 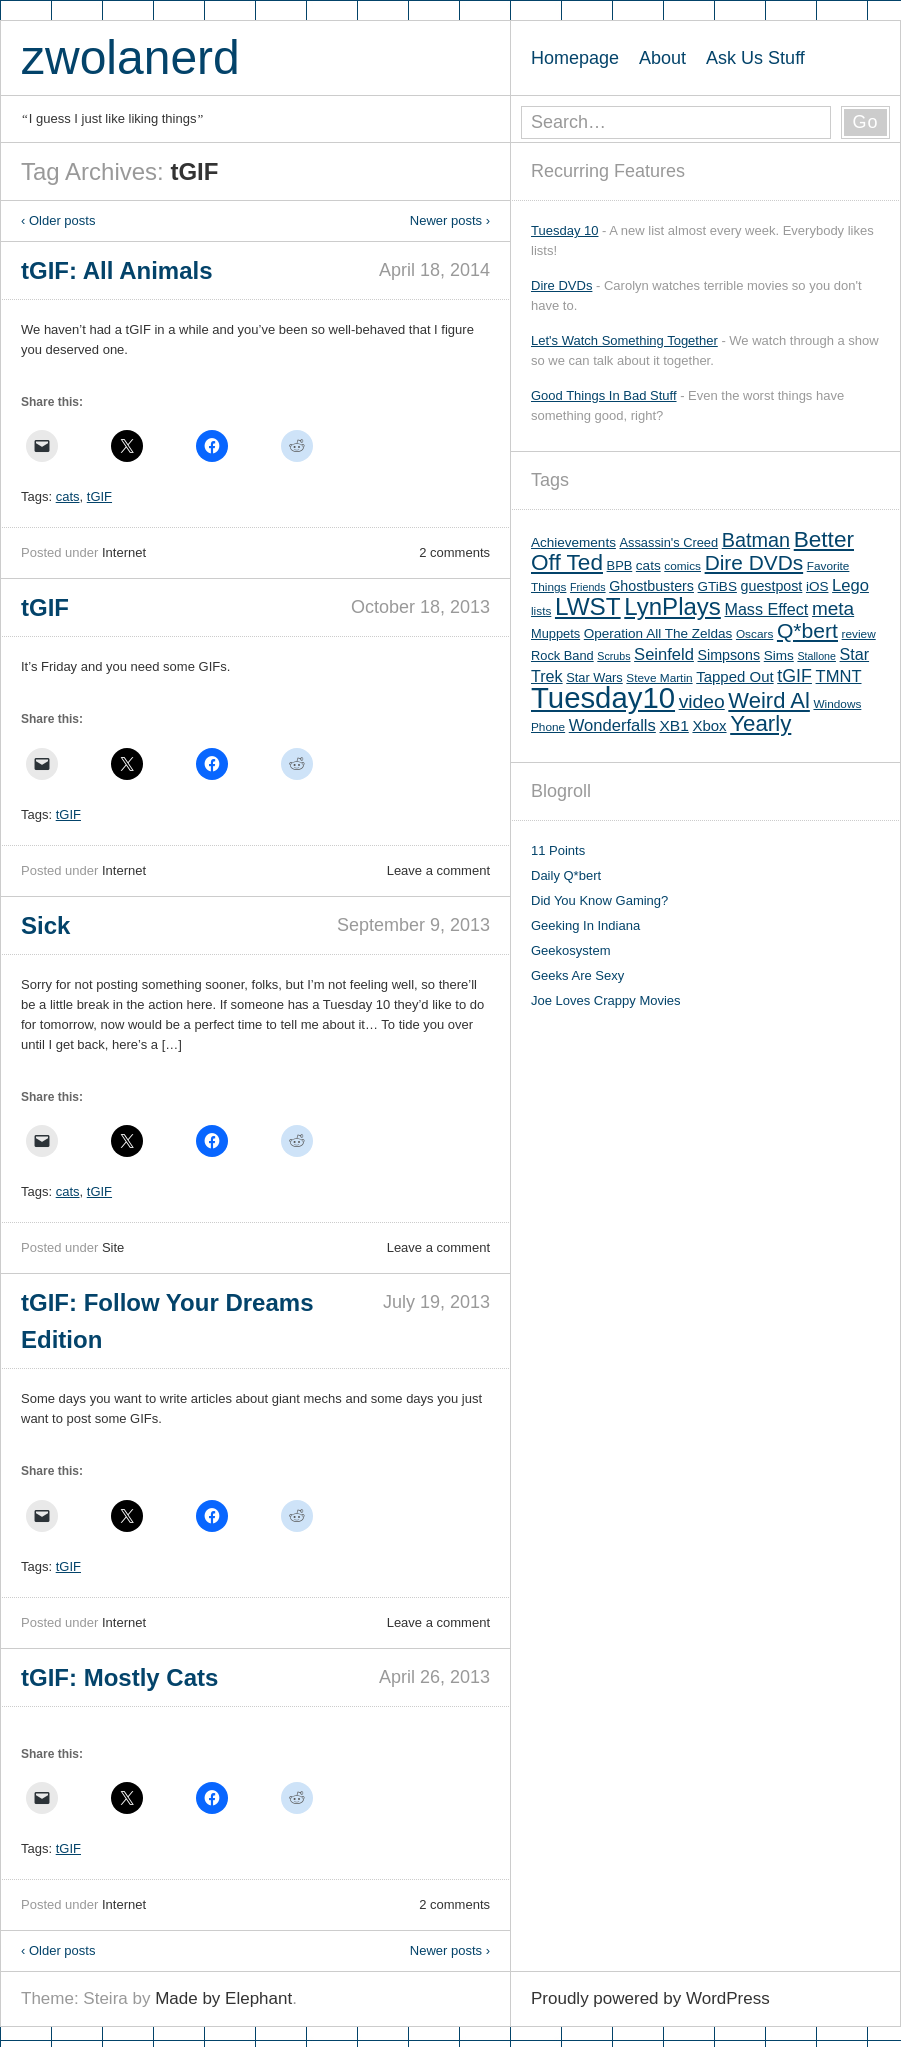 What do you see at coordinates (585, 925) in the screenshot?
I see `Geeking In Indiana` at bounding box center [585, 925].